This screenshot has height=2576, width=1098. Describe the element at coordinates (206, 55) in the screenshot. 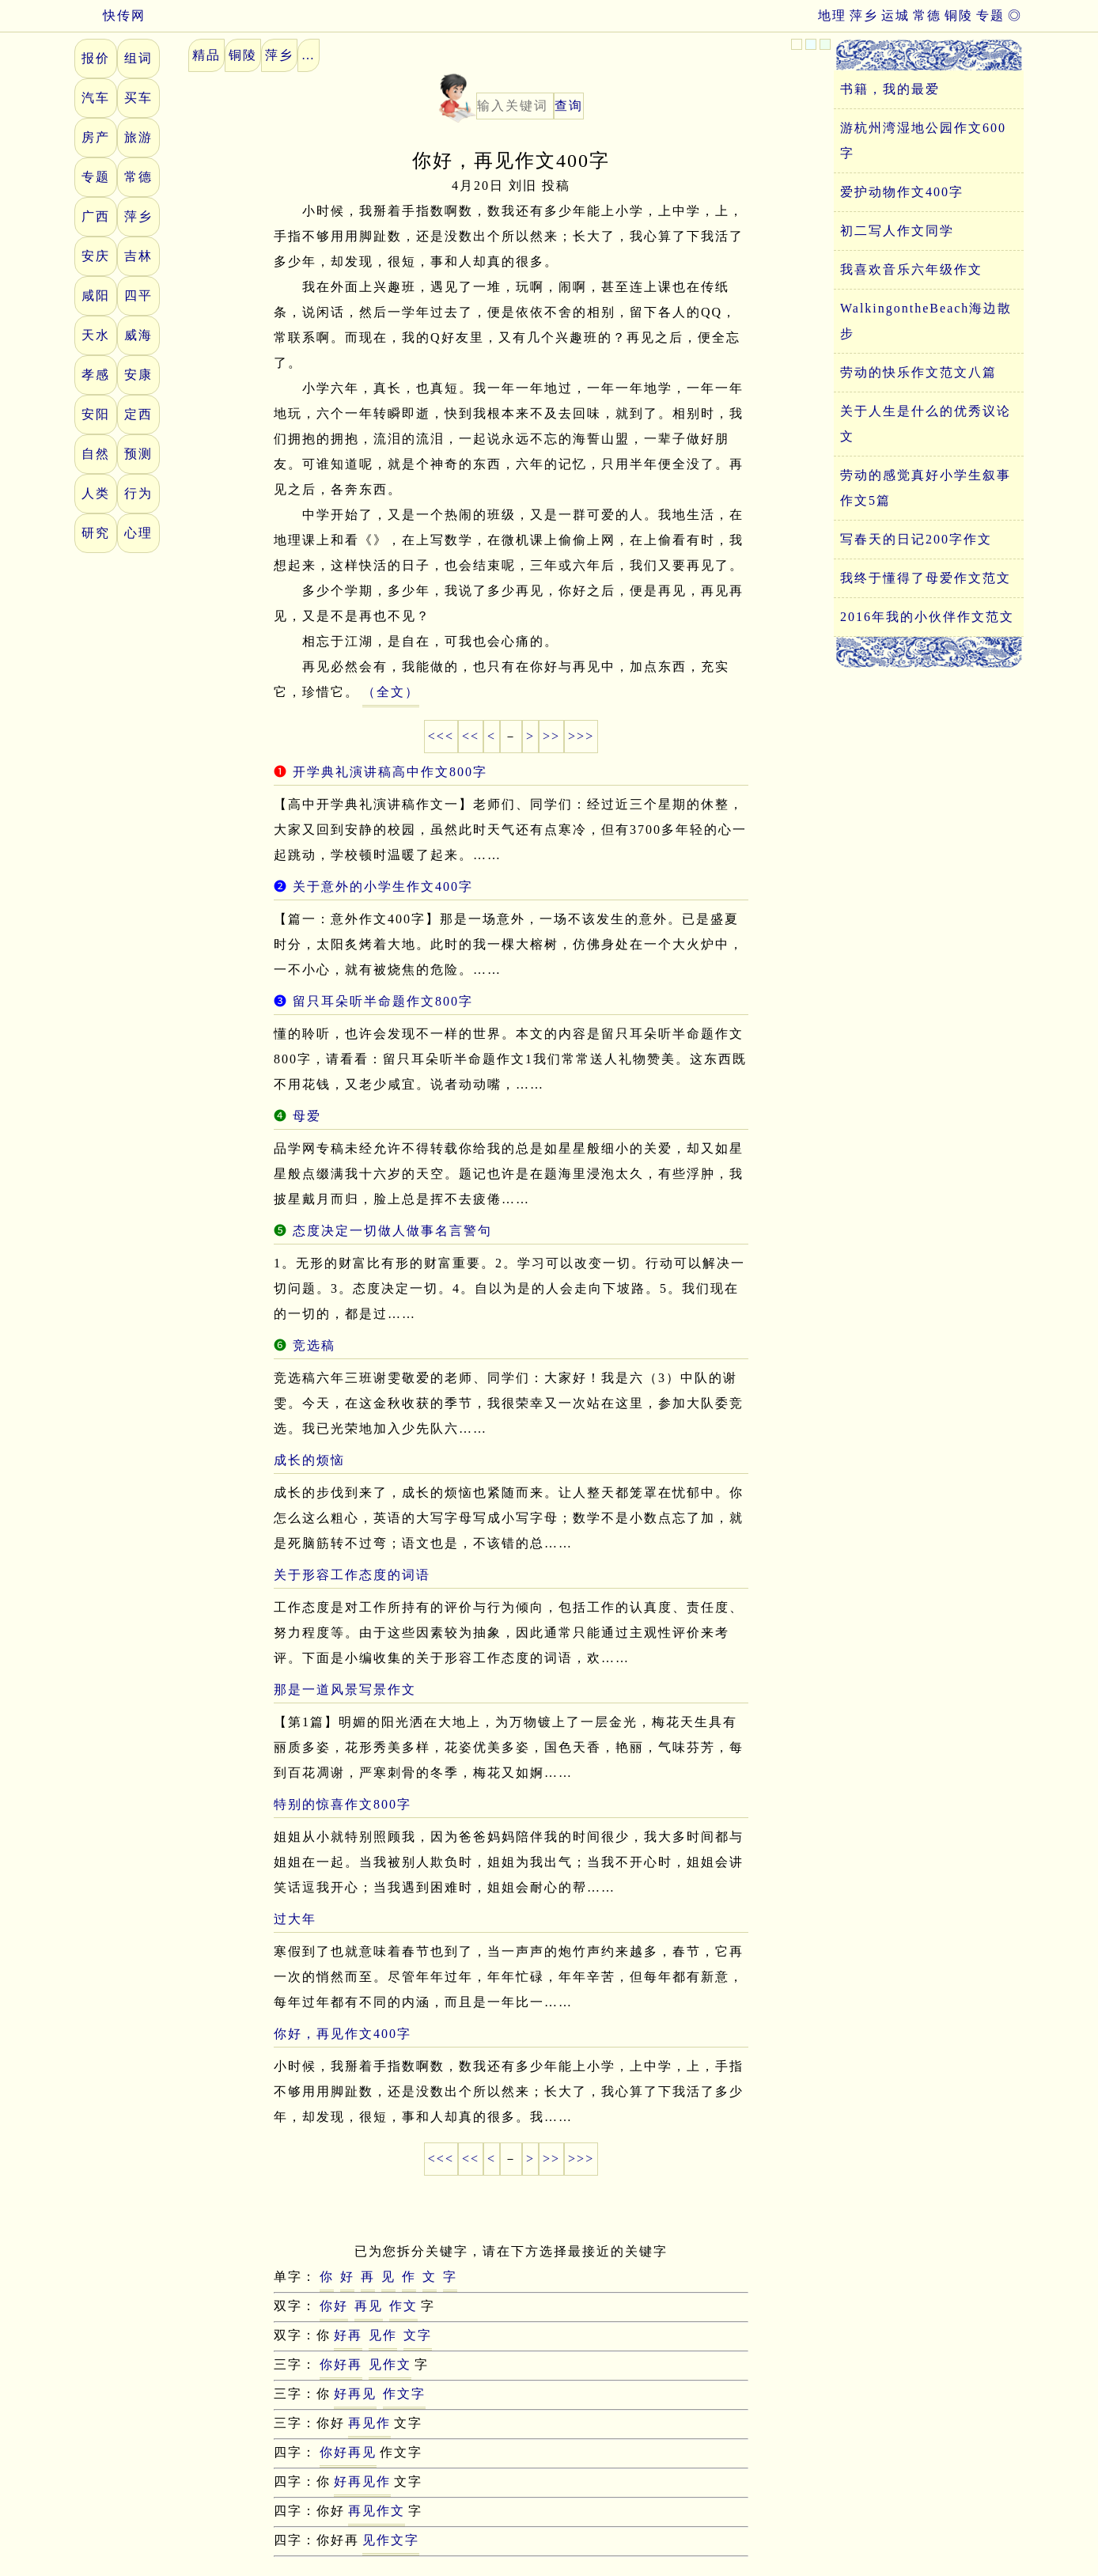

I see `精品` at that location.